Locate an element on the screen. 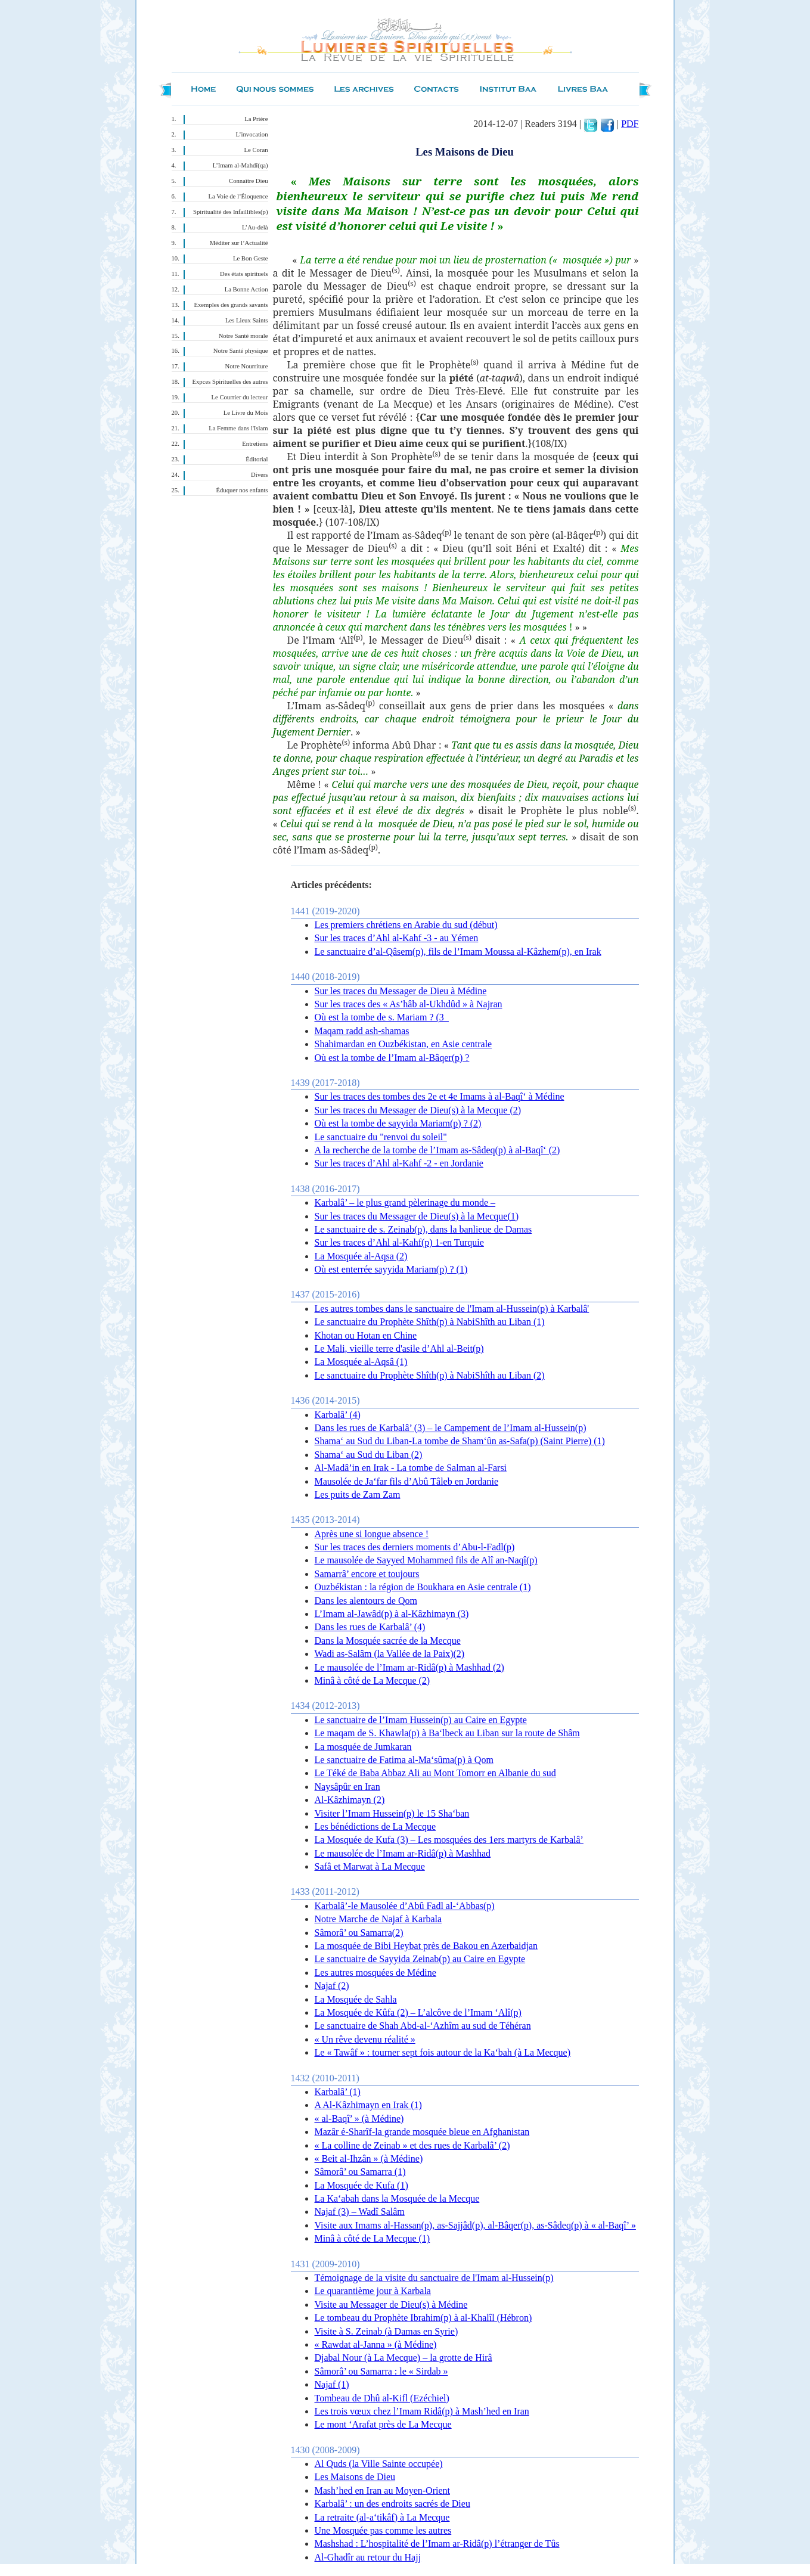 The width and height of the screenshot is (810, 2576). Karbalâ’ (4) is located at coordinates (338, 1415).